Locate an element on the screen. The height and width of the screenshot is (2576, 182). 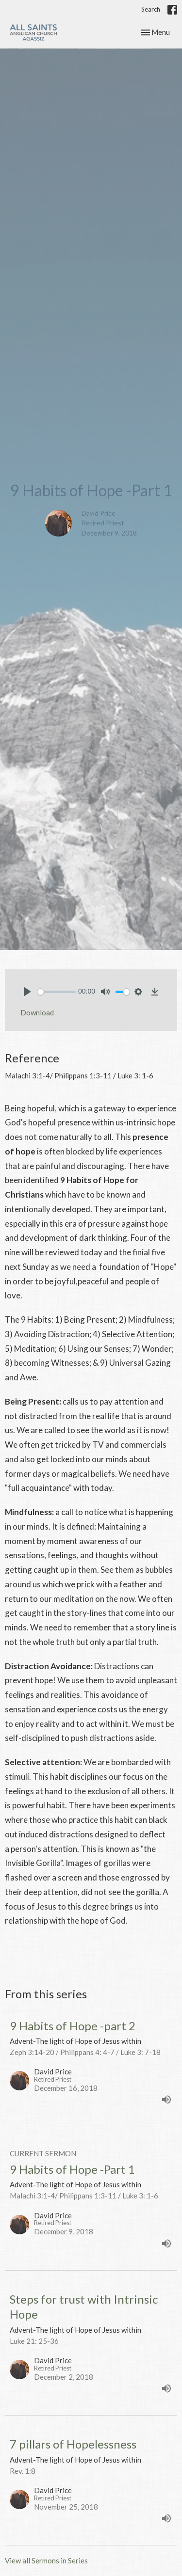
[slider] is located at coordinates (56, 991).